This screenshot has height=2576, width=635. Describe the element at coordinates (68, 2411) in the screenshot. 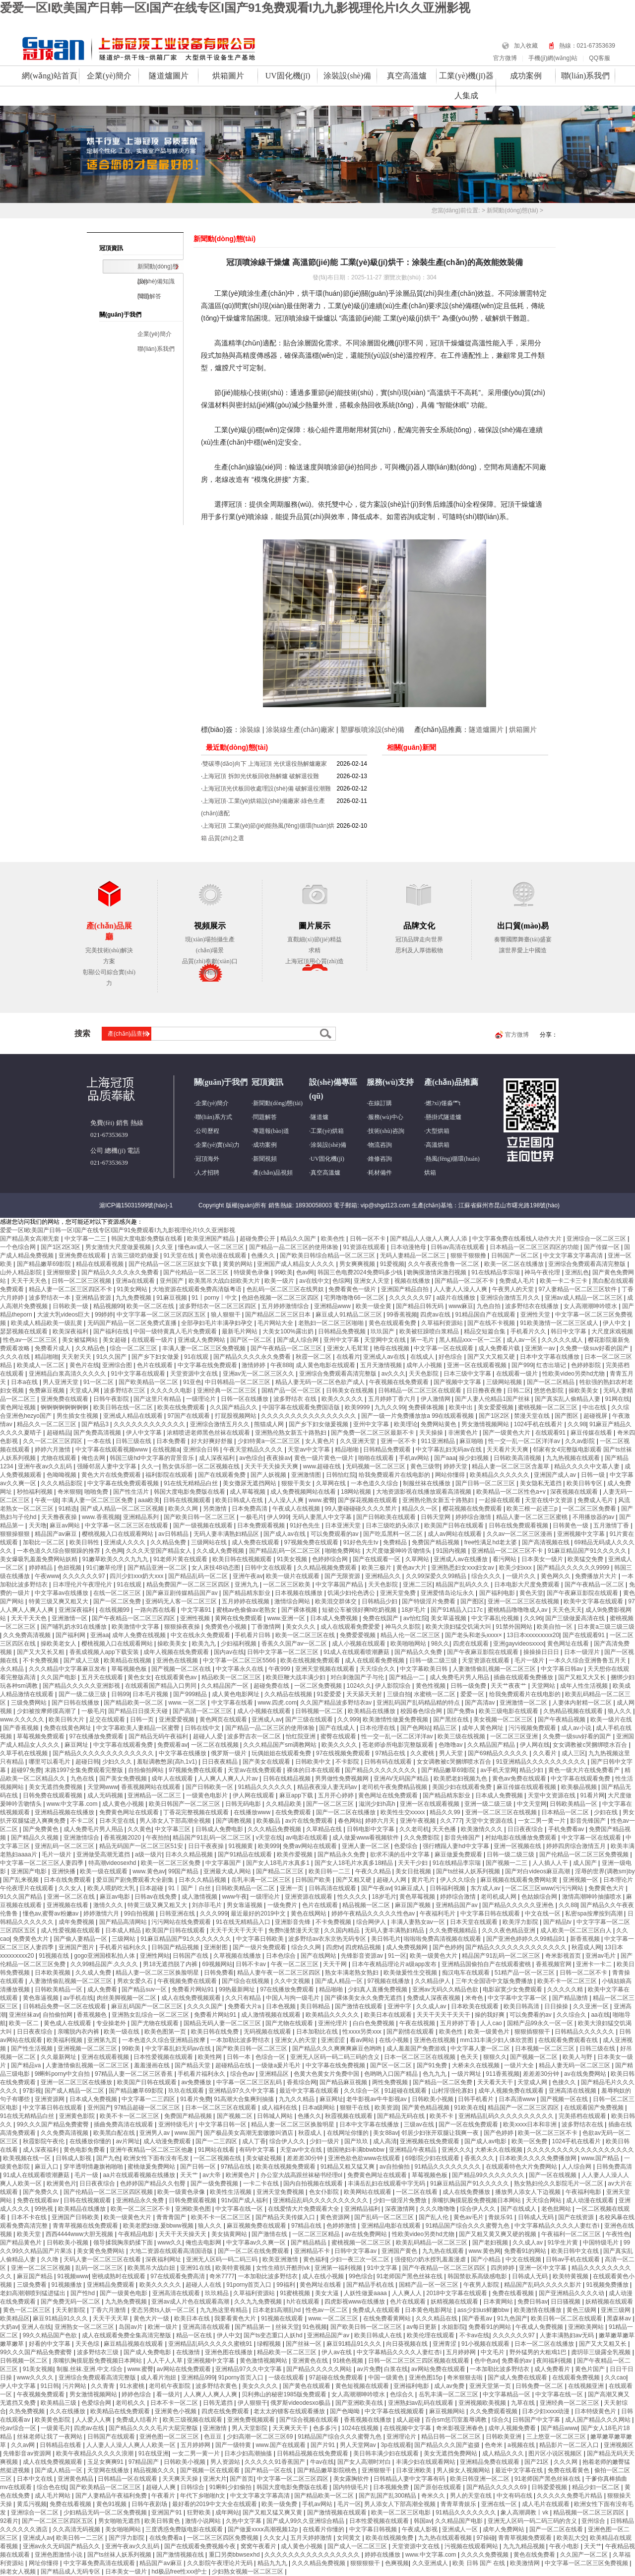

I see `久久在线播放` at that location.